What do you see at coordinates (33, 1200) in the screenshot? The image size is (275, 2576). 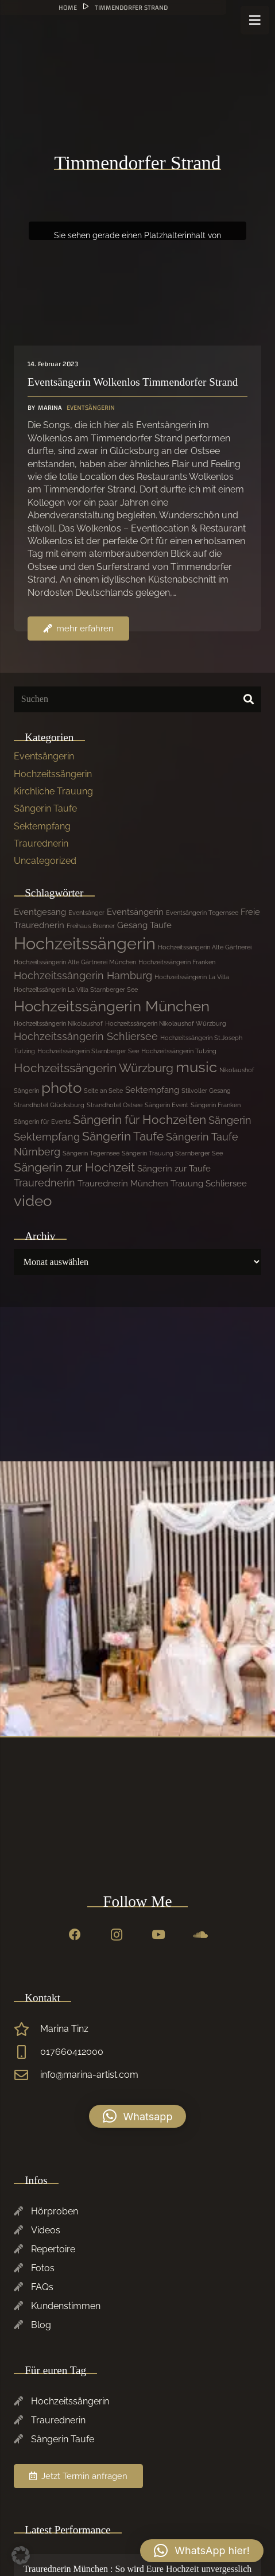 I see `video [video (7 Einträge)]` at bounding box center [33, 1200].